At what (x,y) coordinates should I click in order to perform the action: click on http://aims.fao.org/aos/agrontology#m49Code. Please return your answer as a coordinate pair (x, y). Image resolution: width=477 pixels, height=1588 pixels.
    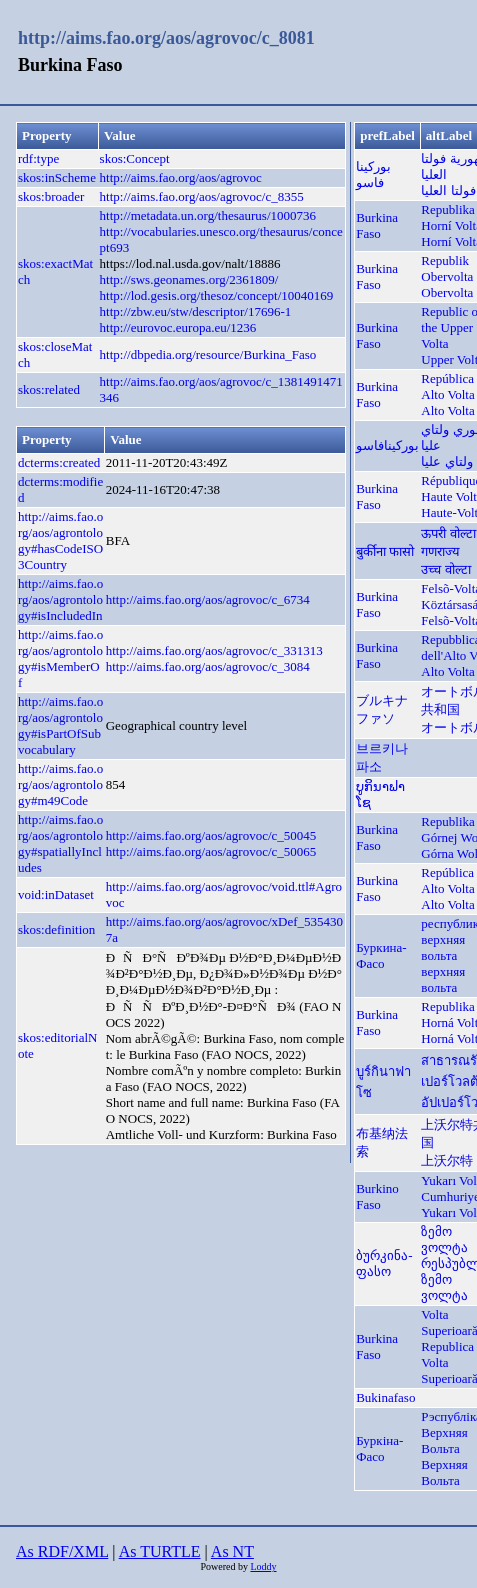
    Looking at the image, I should click on (60, 784).